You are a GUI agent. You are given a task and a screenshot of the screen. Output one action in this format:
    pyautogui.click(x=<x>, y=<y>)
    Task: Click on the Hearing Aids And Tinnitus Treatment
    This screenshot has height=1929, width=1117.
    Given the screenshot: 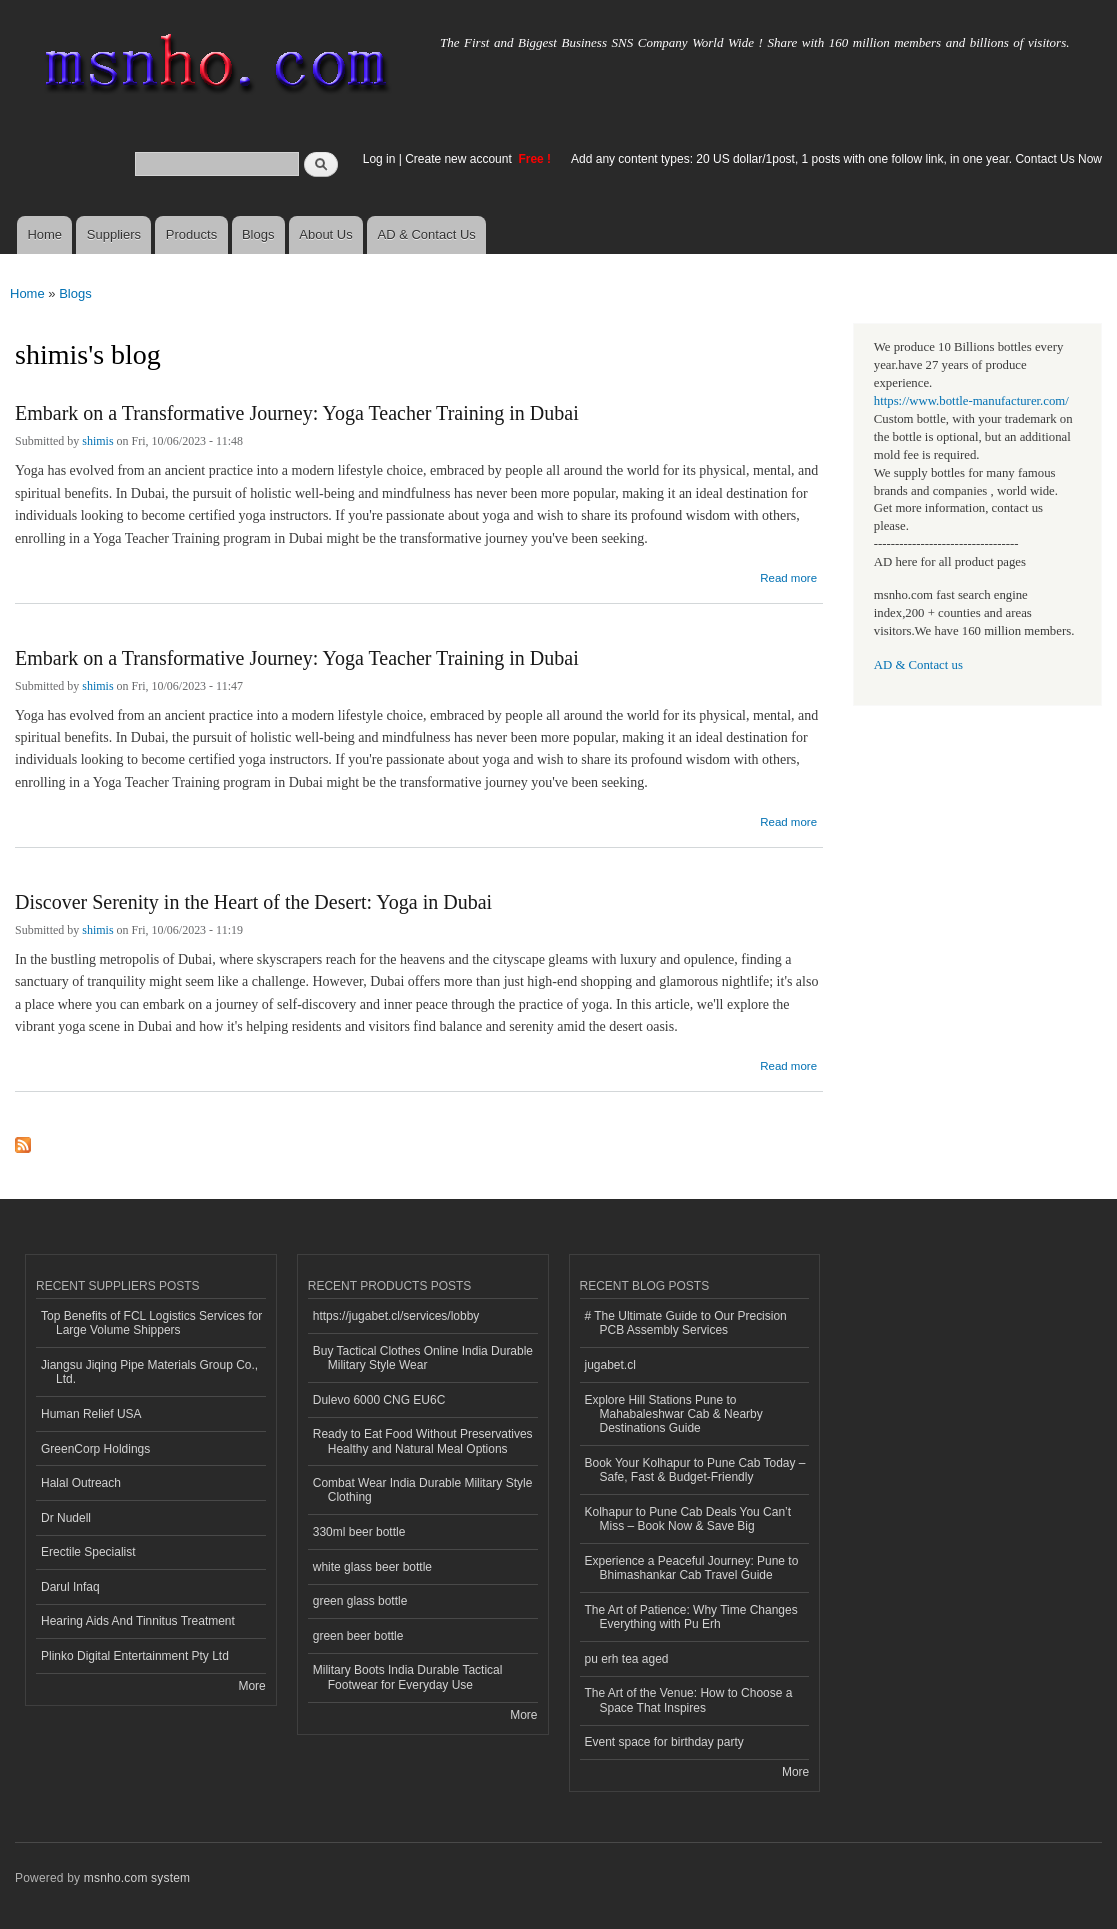 What is the action you would take?
    pyautogui.click(x=138, y=1621)
    